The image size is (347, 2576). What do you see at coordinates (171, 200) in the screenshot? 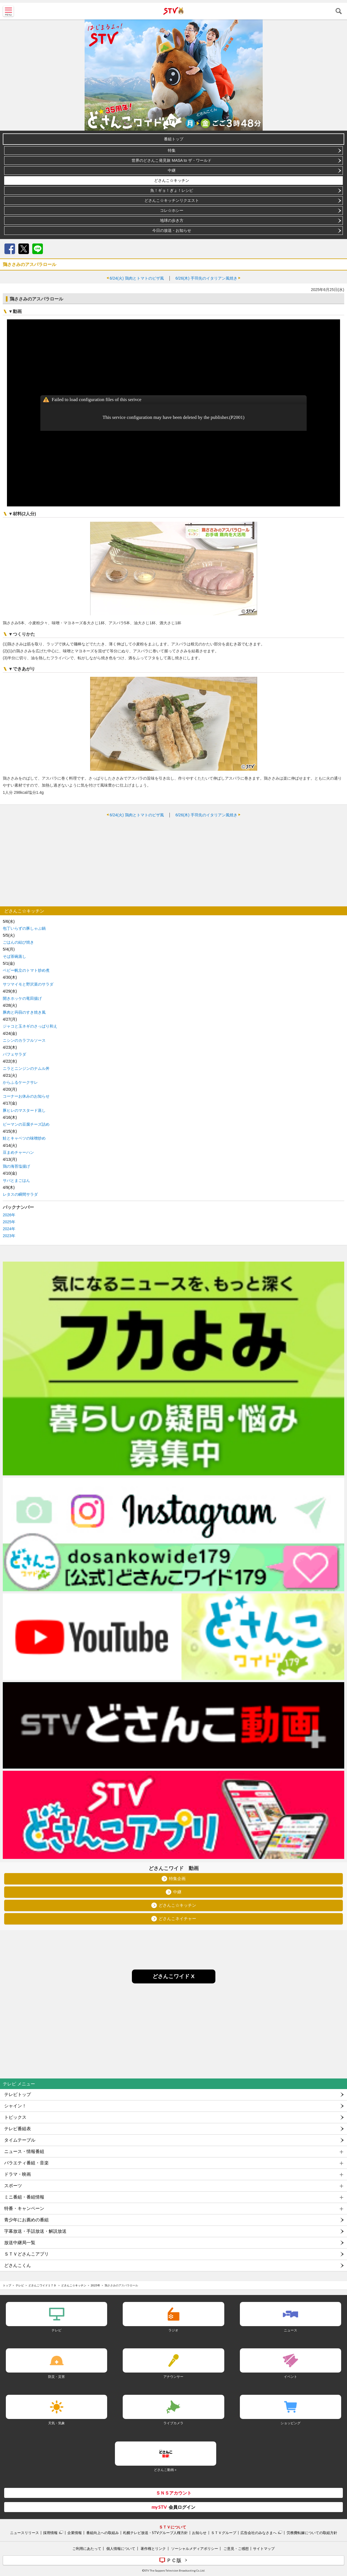
I see `どさんこ☆キッチンリクエスト` at bounding box center [171, 200].